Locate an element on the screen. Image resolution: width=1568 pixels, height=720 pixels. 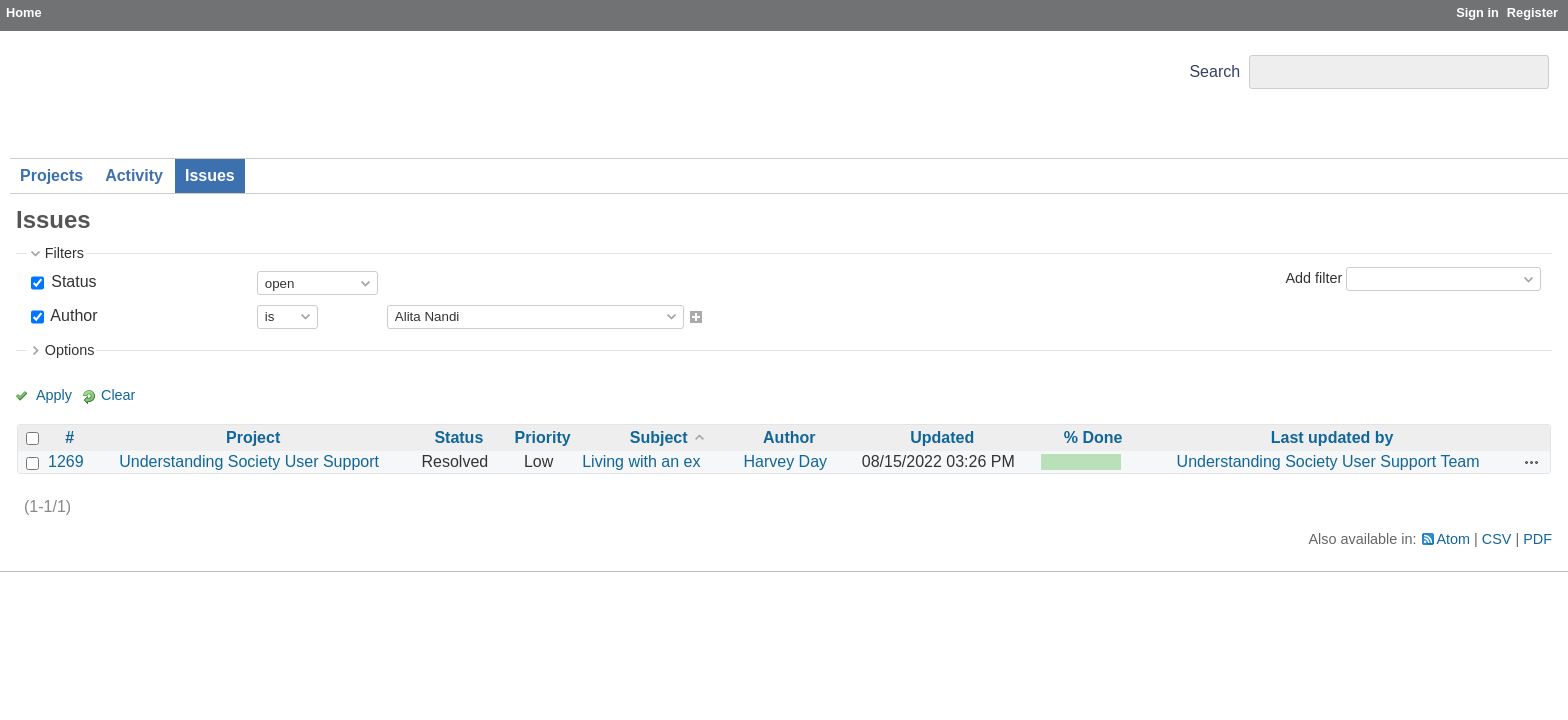
Clear is located at coordinates (118, 395).